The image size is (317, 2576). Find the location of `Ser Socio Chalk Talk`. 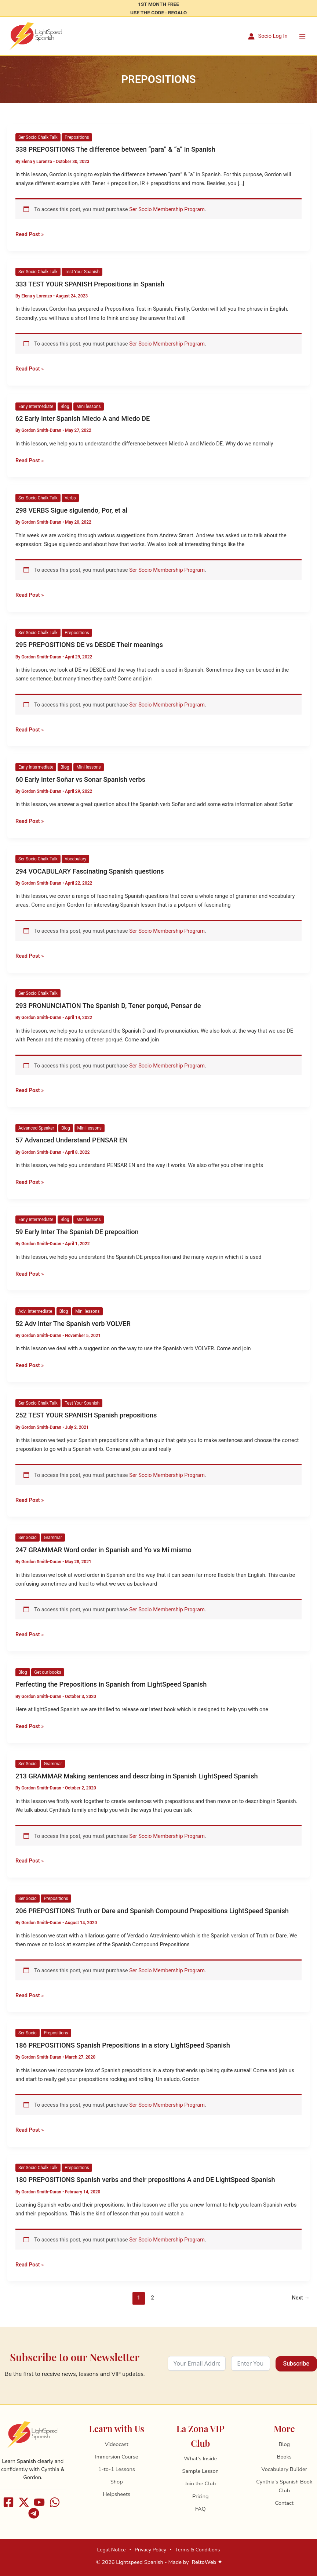

Ser Socio Chalk Talk is located at coordinates (38, 137).